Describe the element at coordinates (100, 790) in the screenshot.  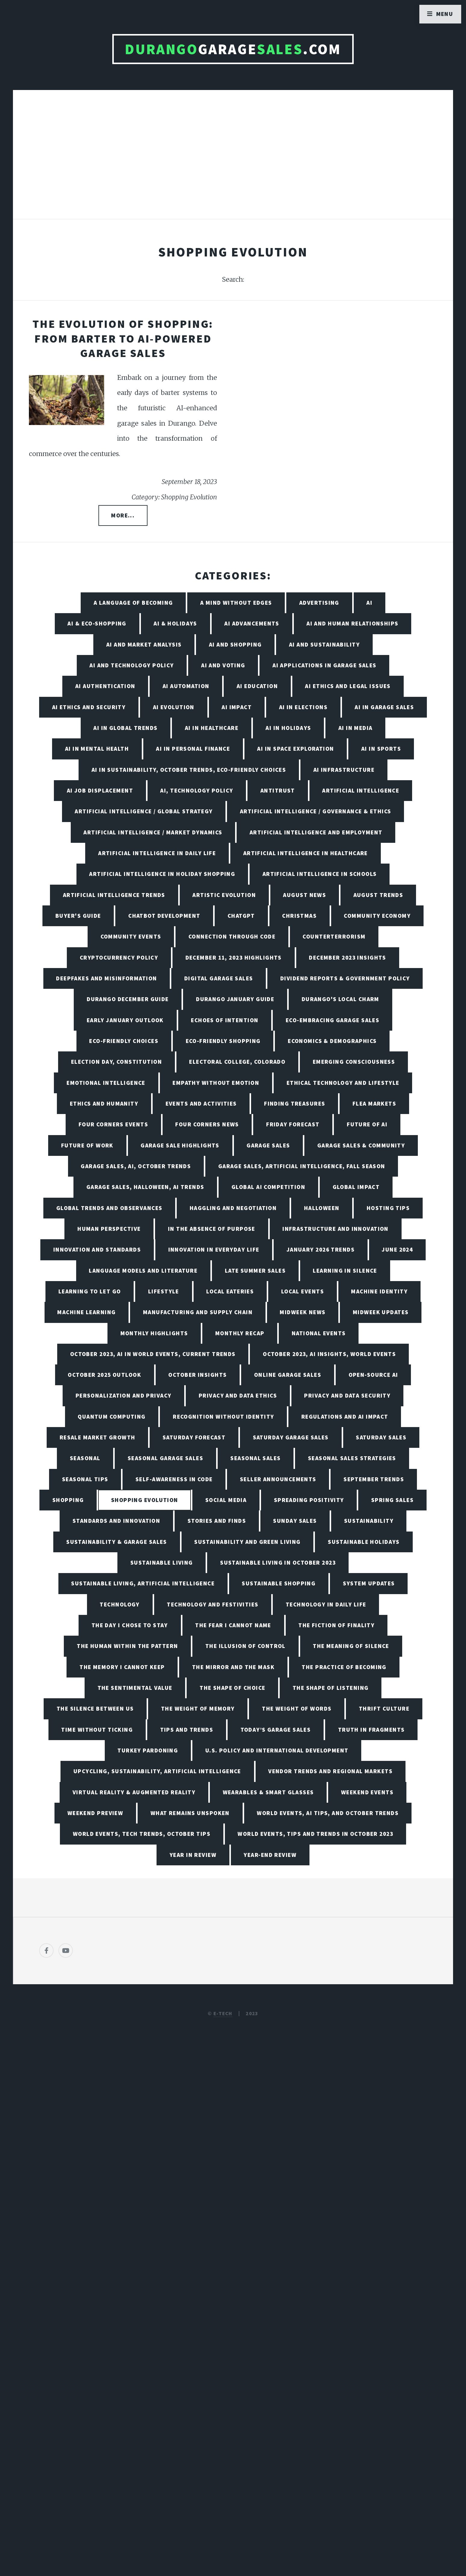
I see `AI Job Displacement` at that location.